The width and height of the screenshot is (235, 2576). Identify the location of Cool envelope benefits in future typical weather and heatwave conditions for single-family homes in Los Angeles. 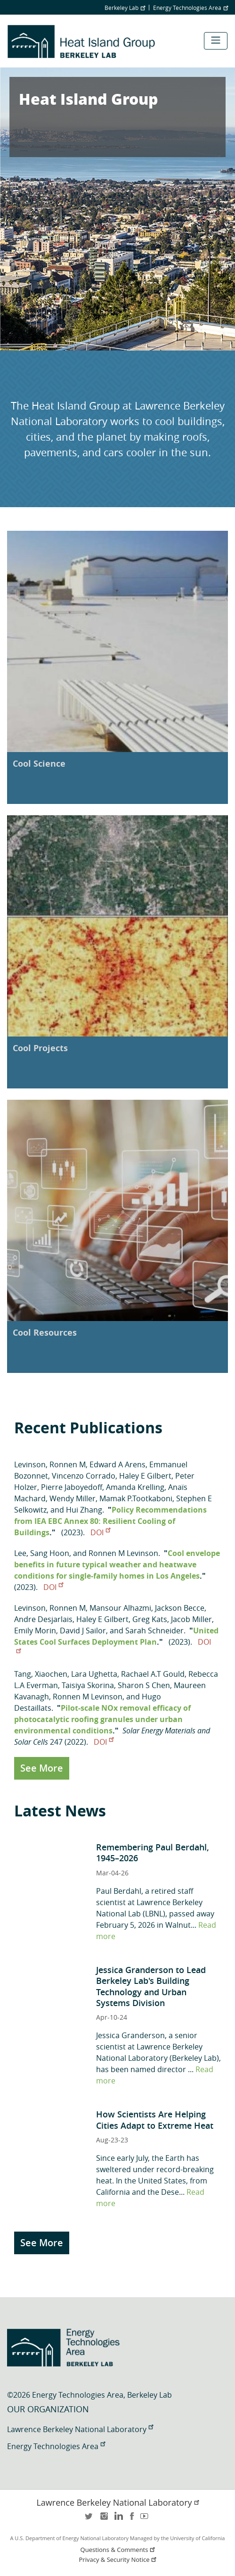
(117, 1564).